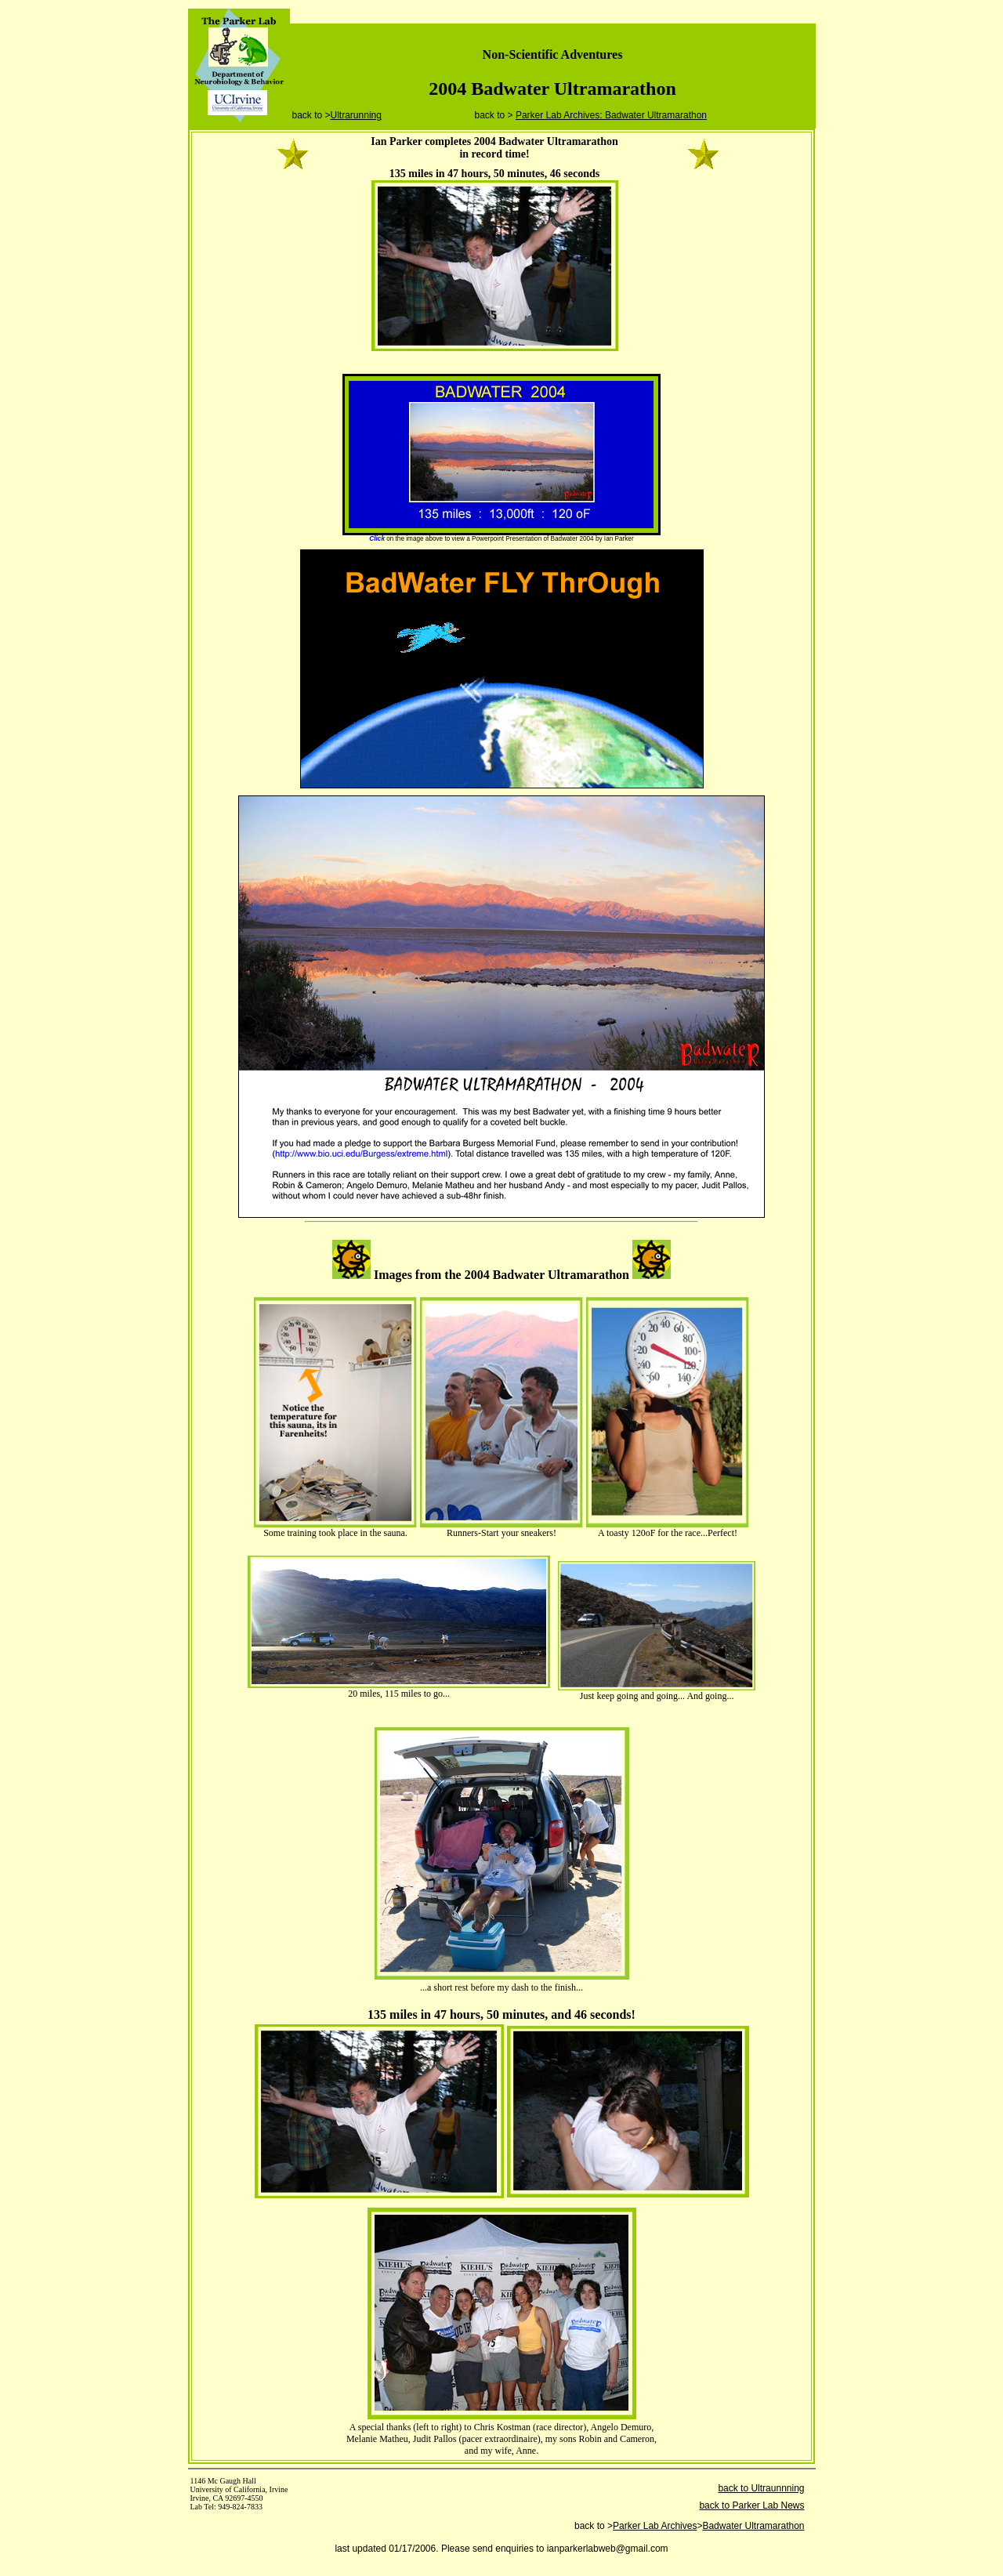 The image size is (1003, 2576). Describe the element at coordinates (356, 115) in the screenshot. I see `Ultrarunning` at that location.